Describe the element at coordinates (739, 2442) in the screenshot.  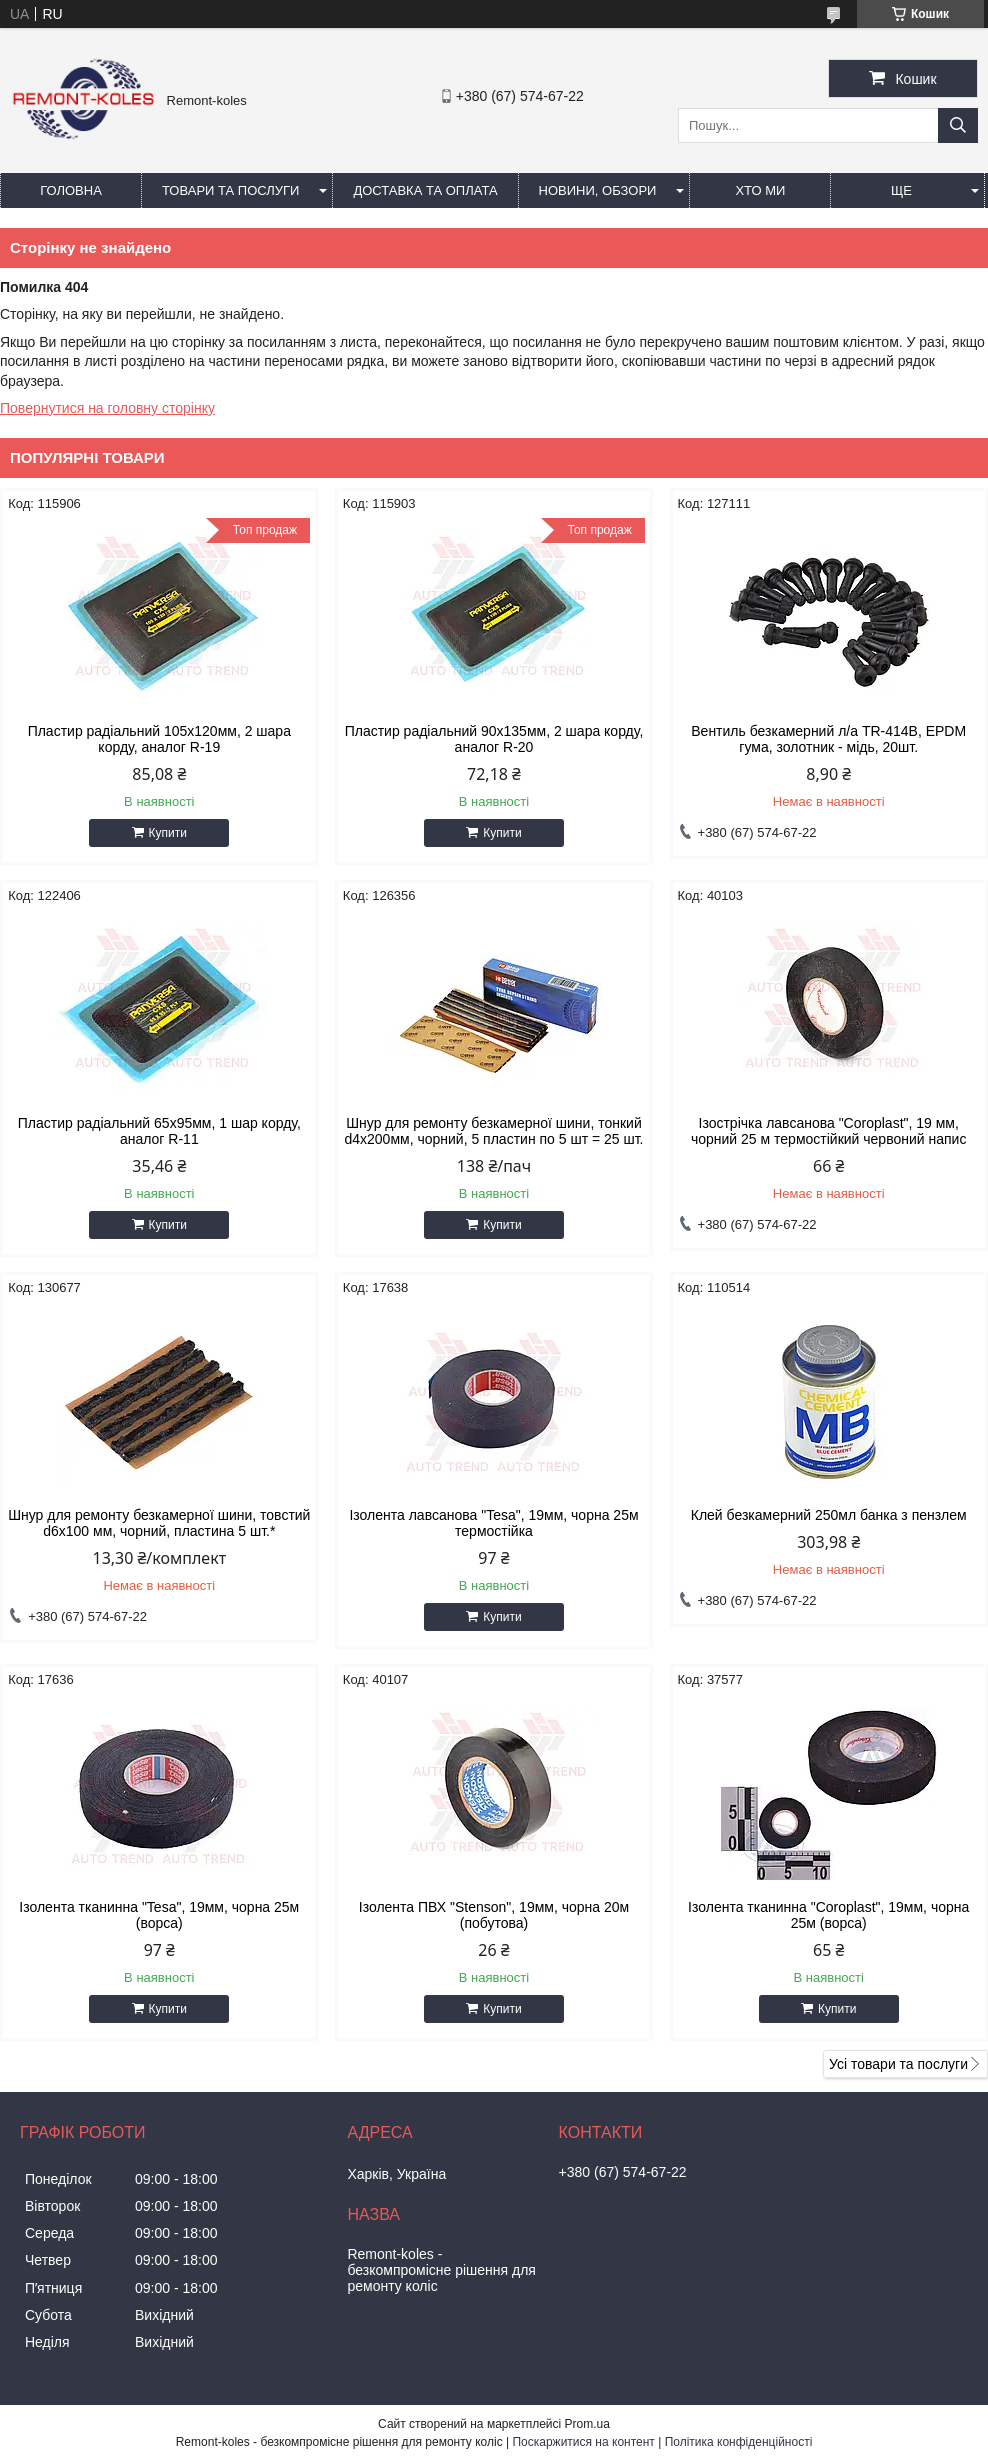
I see `Політика конфіденційності` at that location.